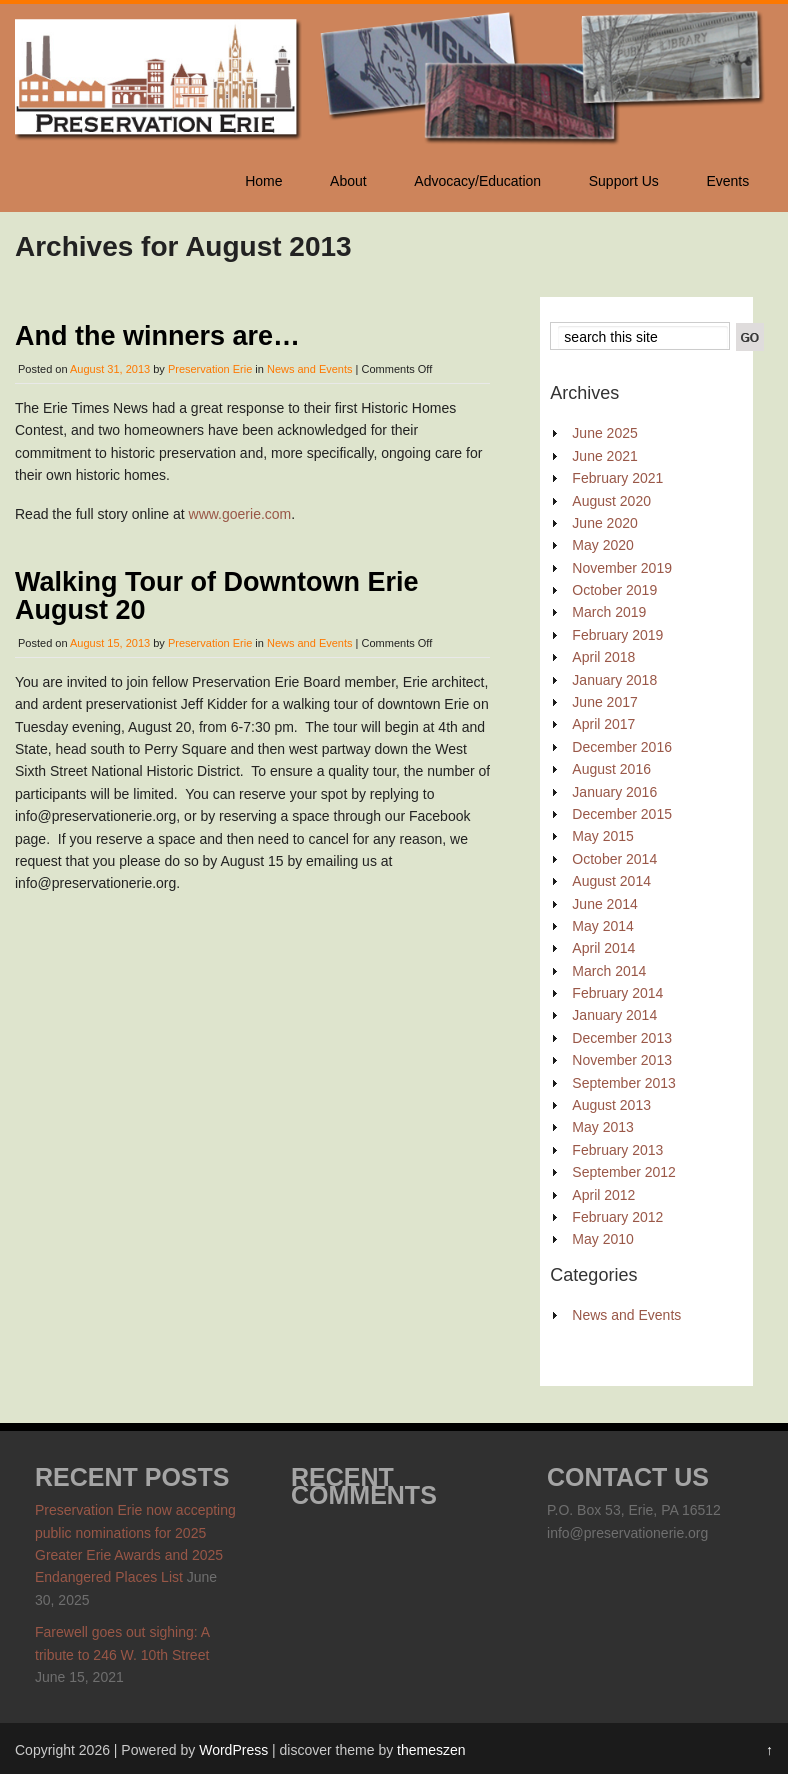  What do you see at coordinates (624, 181) in the screenshot?
I see `Support Us` at bounding box center [624, 181].